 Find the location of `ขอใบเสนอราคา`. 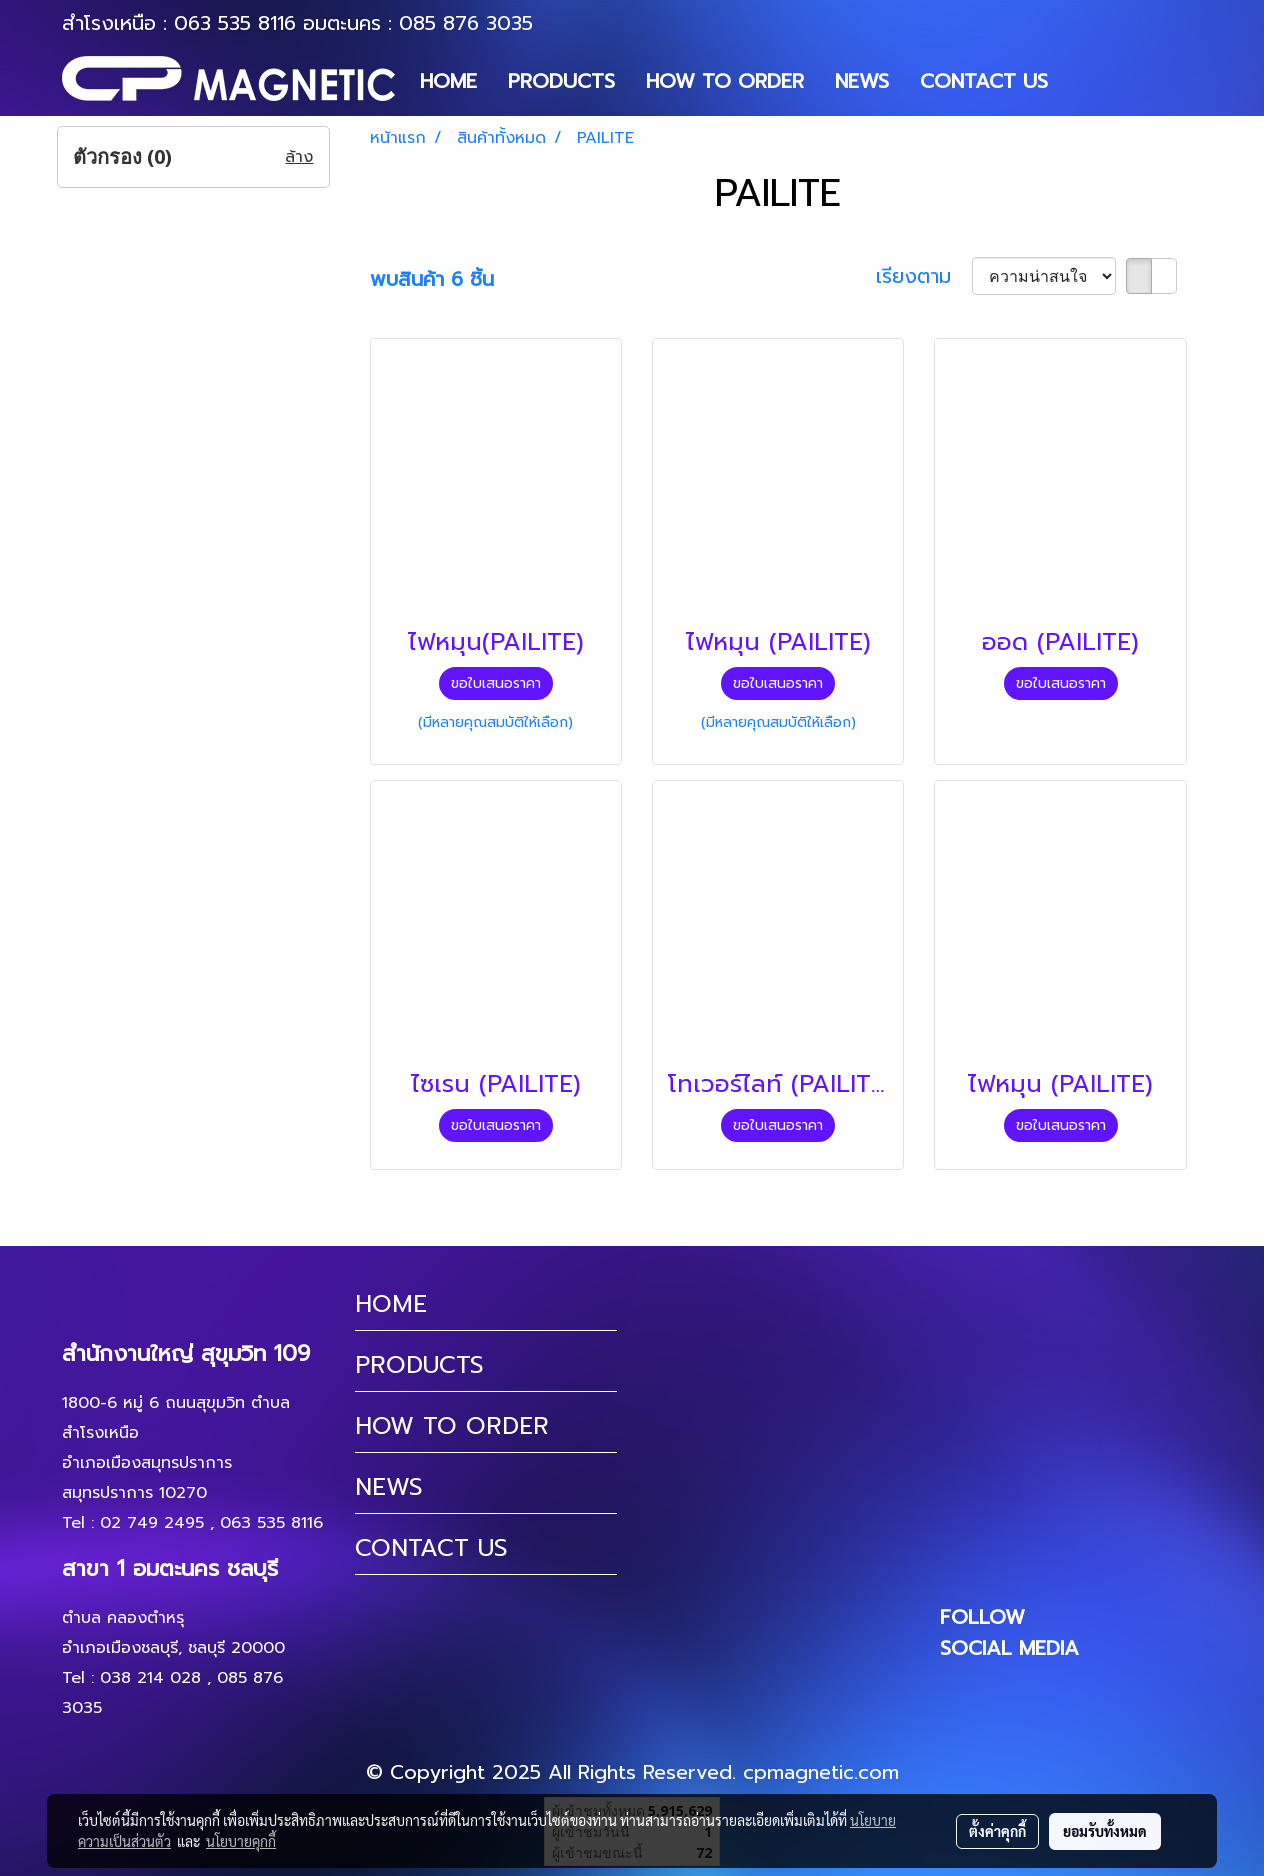

ขอใบเสนอราคา is located at coordinates (496, 683).